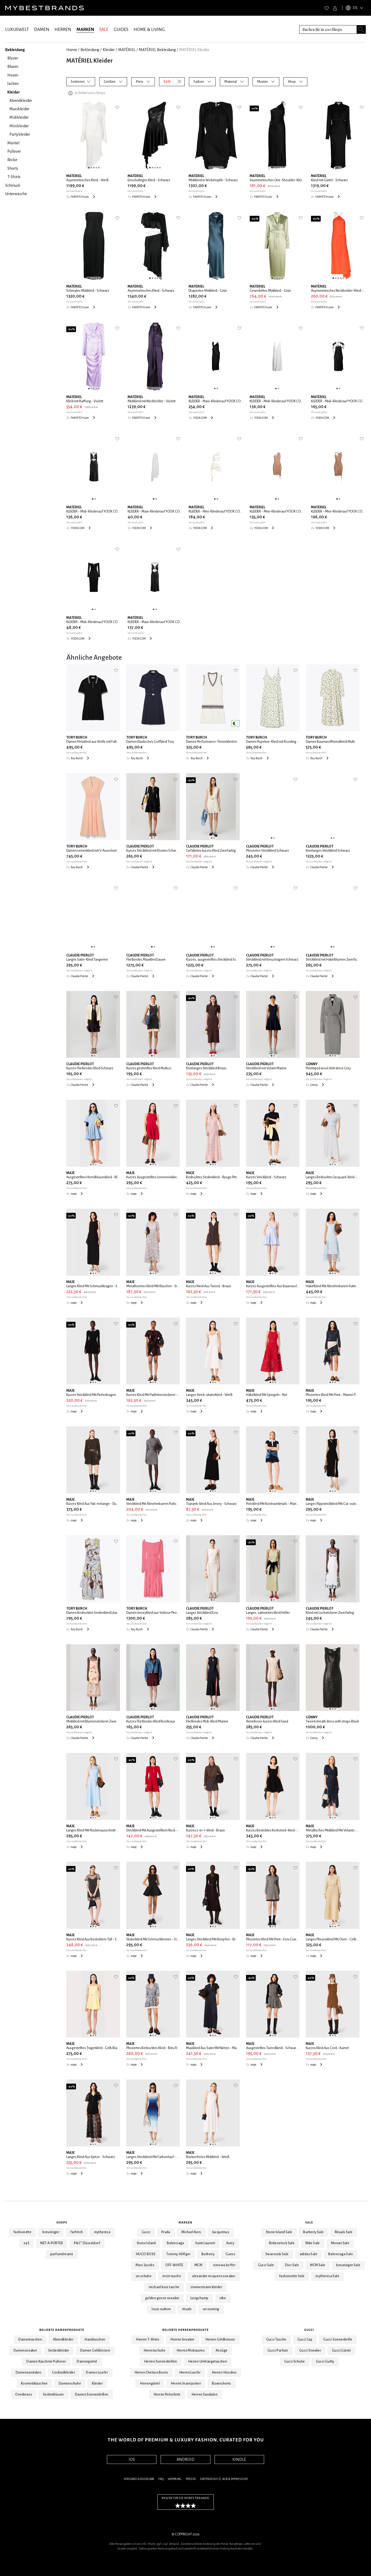  What do you see at coordinates (211, 2309) in the screenshot?
I see `on running` at bounding box center [211, 2309].